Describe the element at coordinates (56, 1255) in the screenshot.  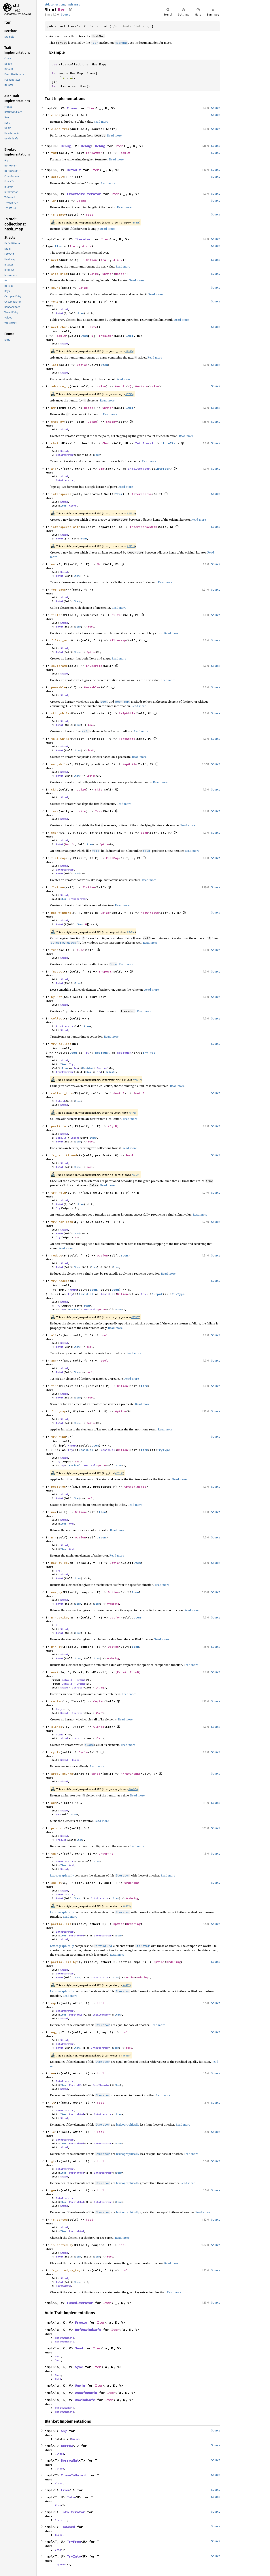
I see `reduce` at that location.